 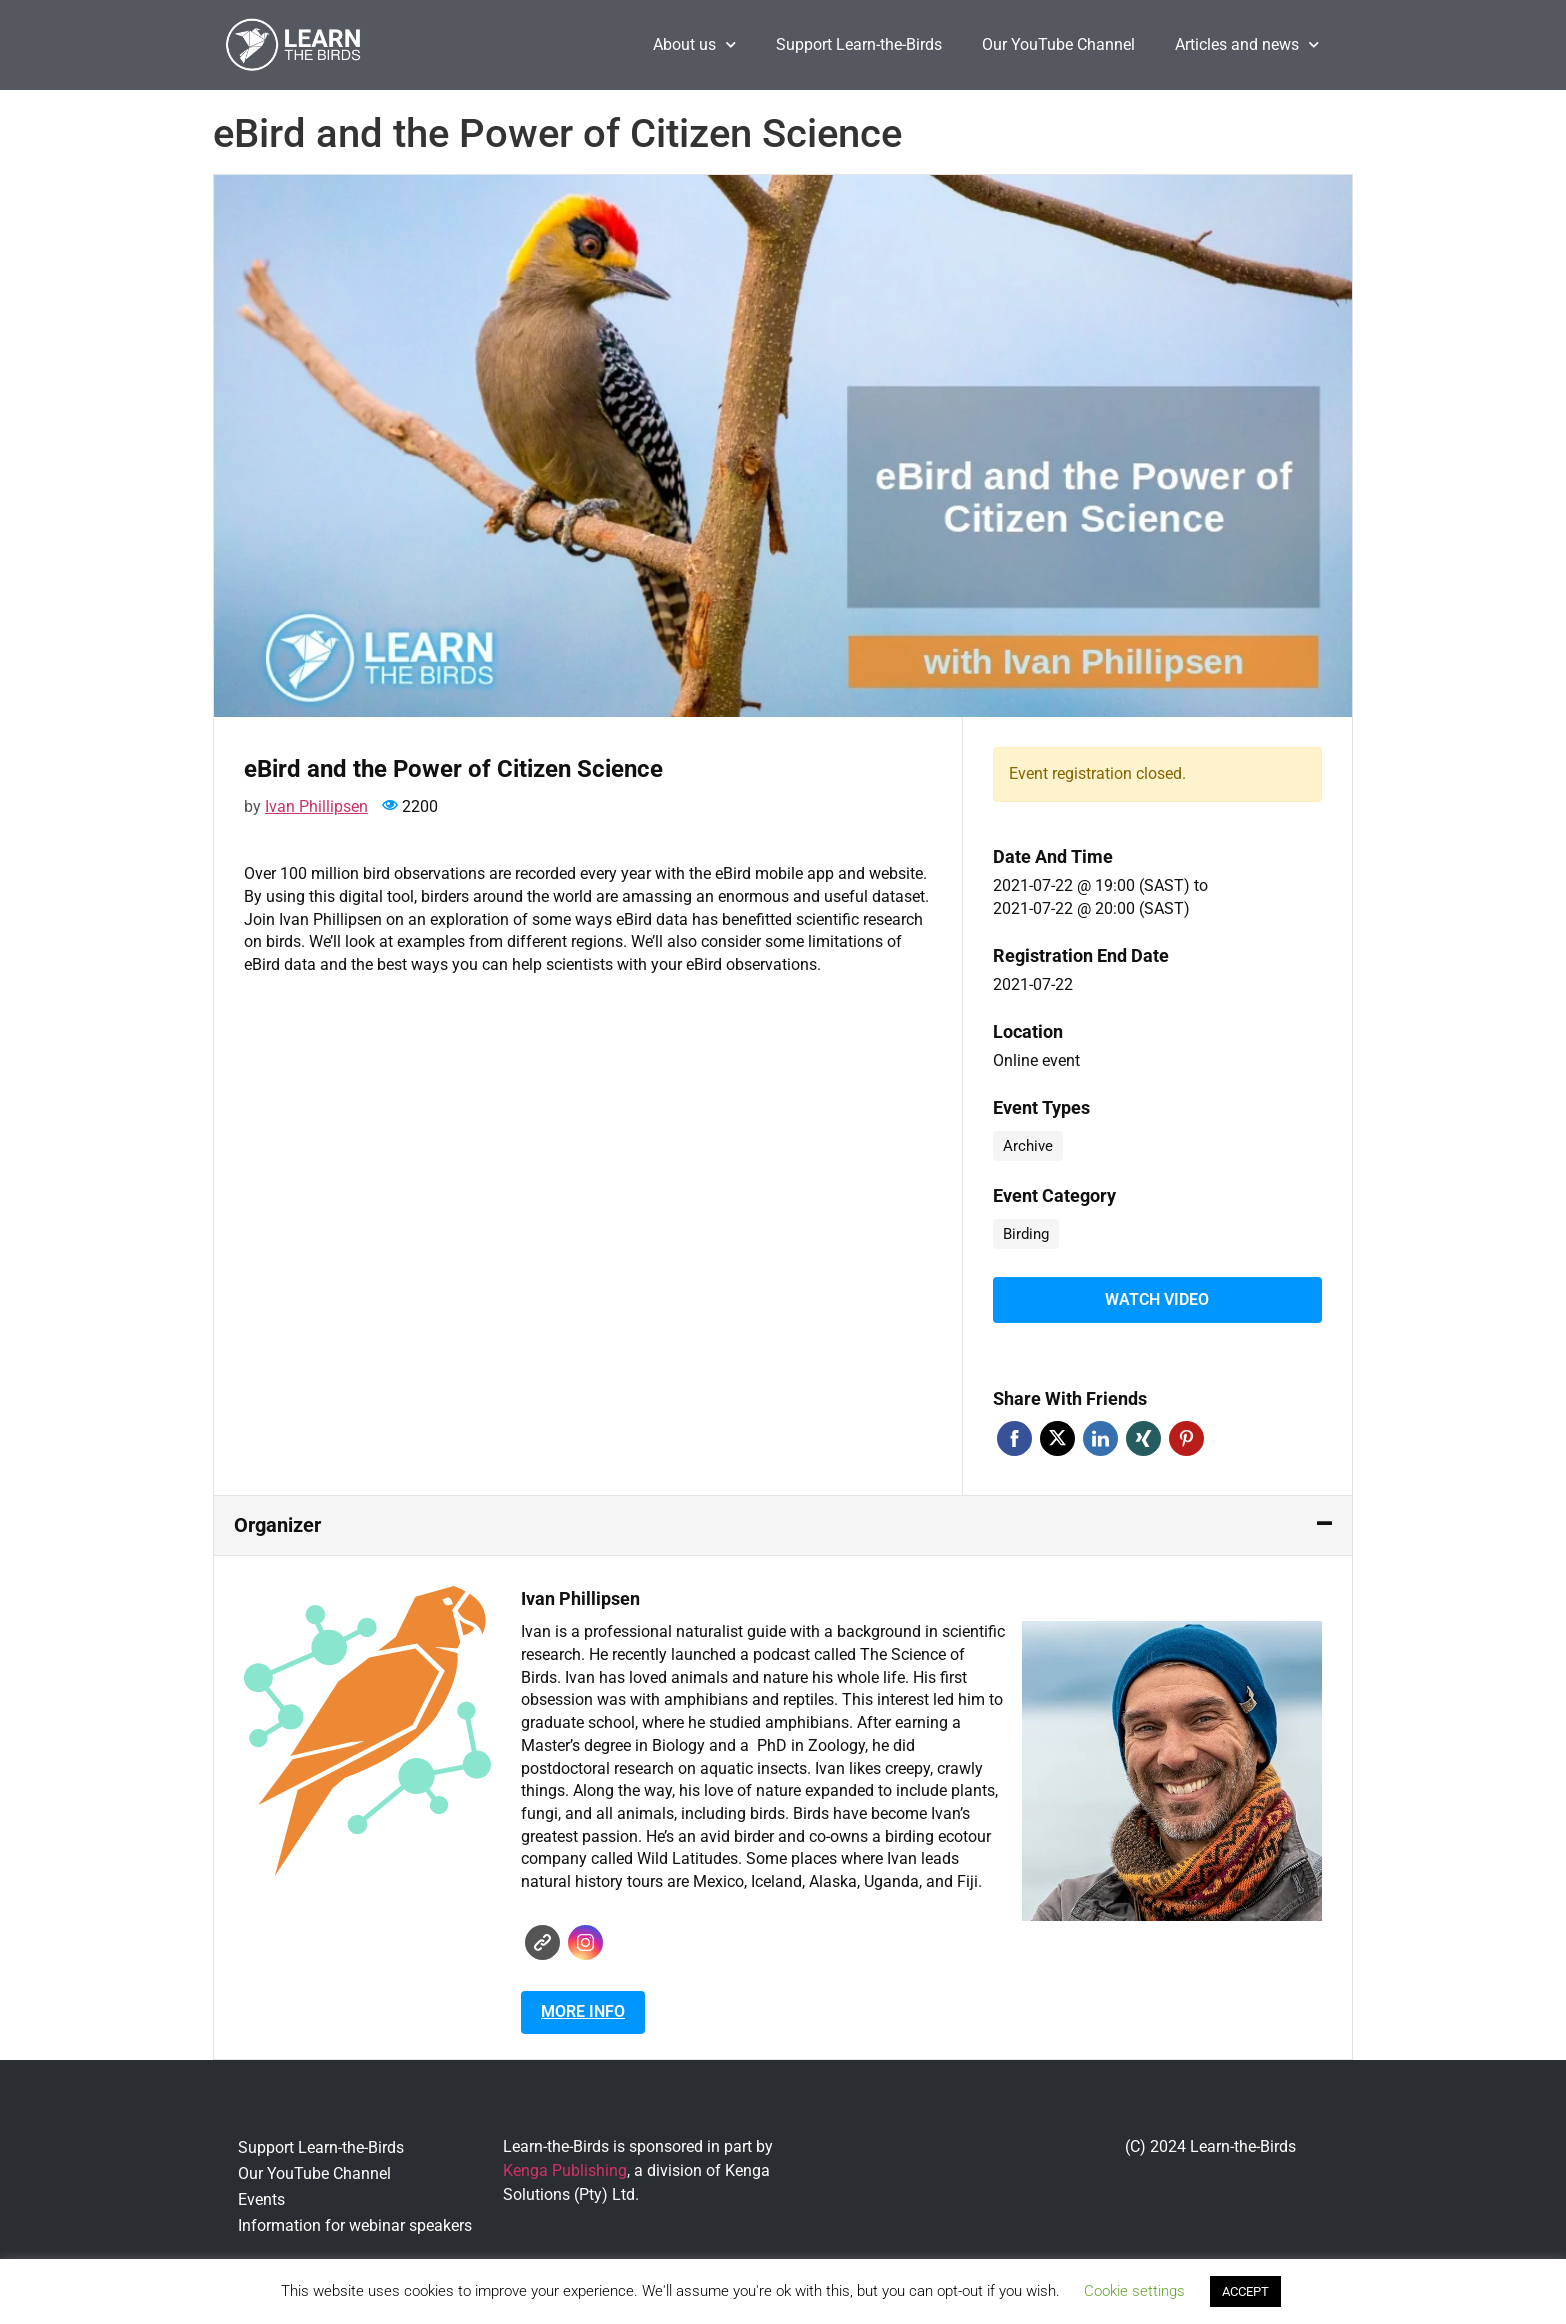 What do you see at coordinates (542, 1938) in the screenshot?
I see `Website` at bounding box center [542, 1938].